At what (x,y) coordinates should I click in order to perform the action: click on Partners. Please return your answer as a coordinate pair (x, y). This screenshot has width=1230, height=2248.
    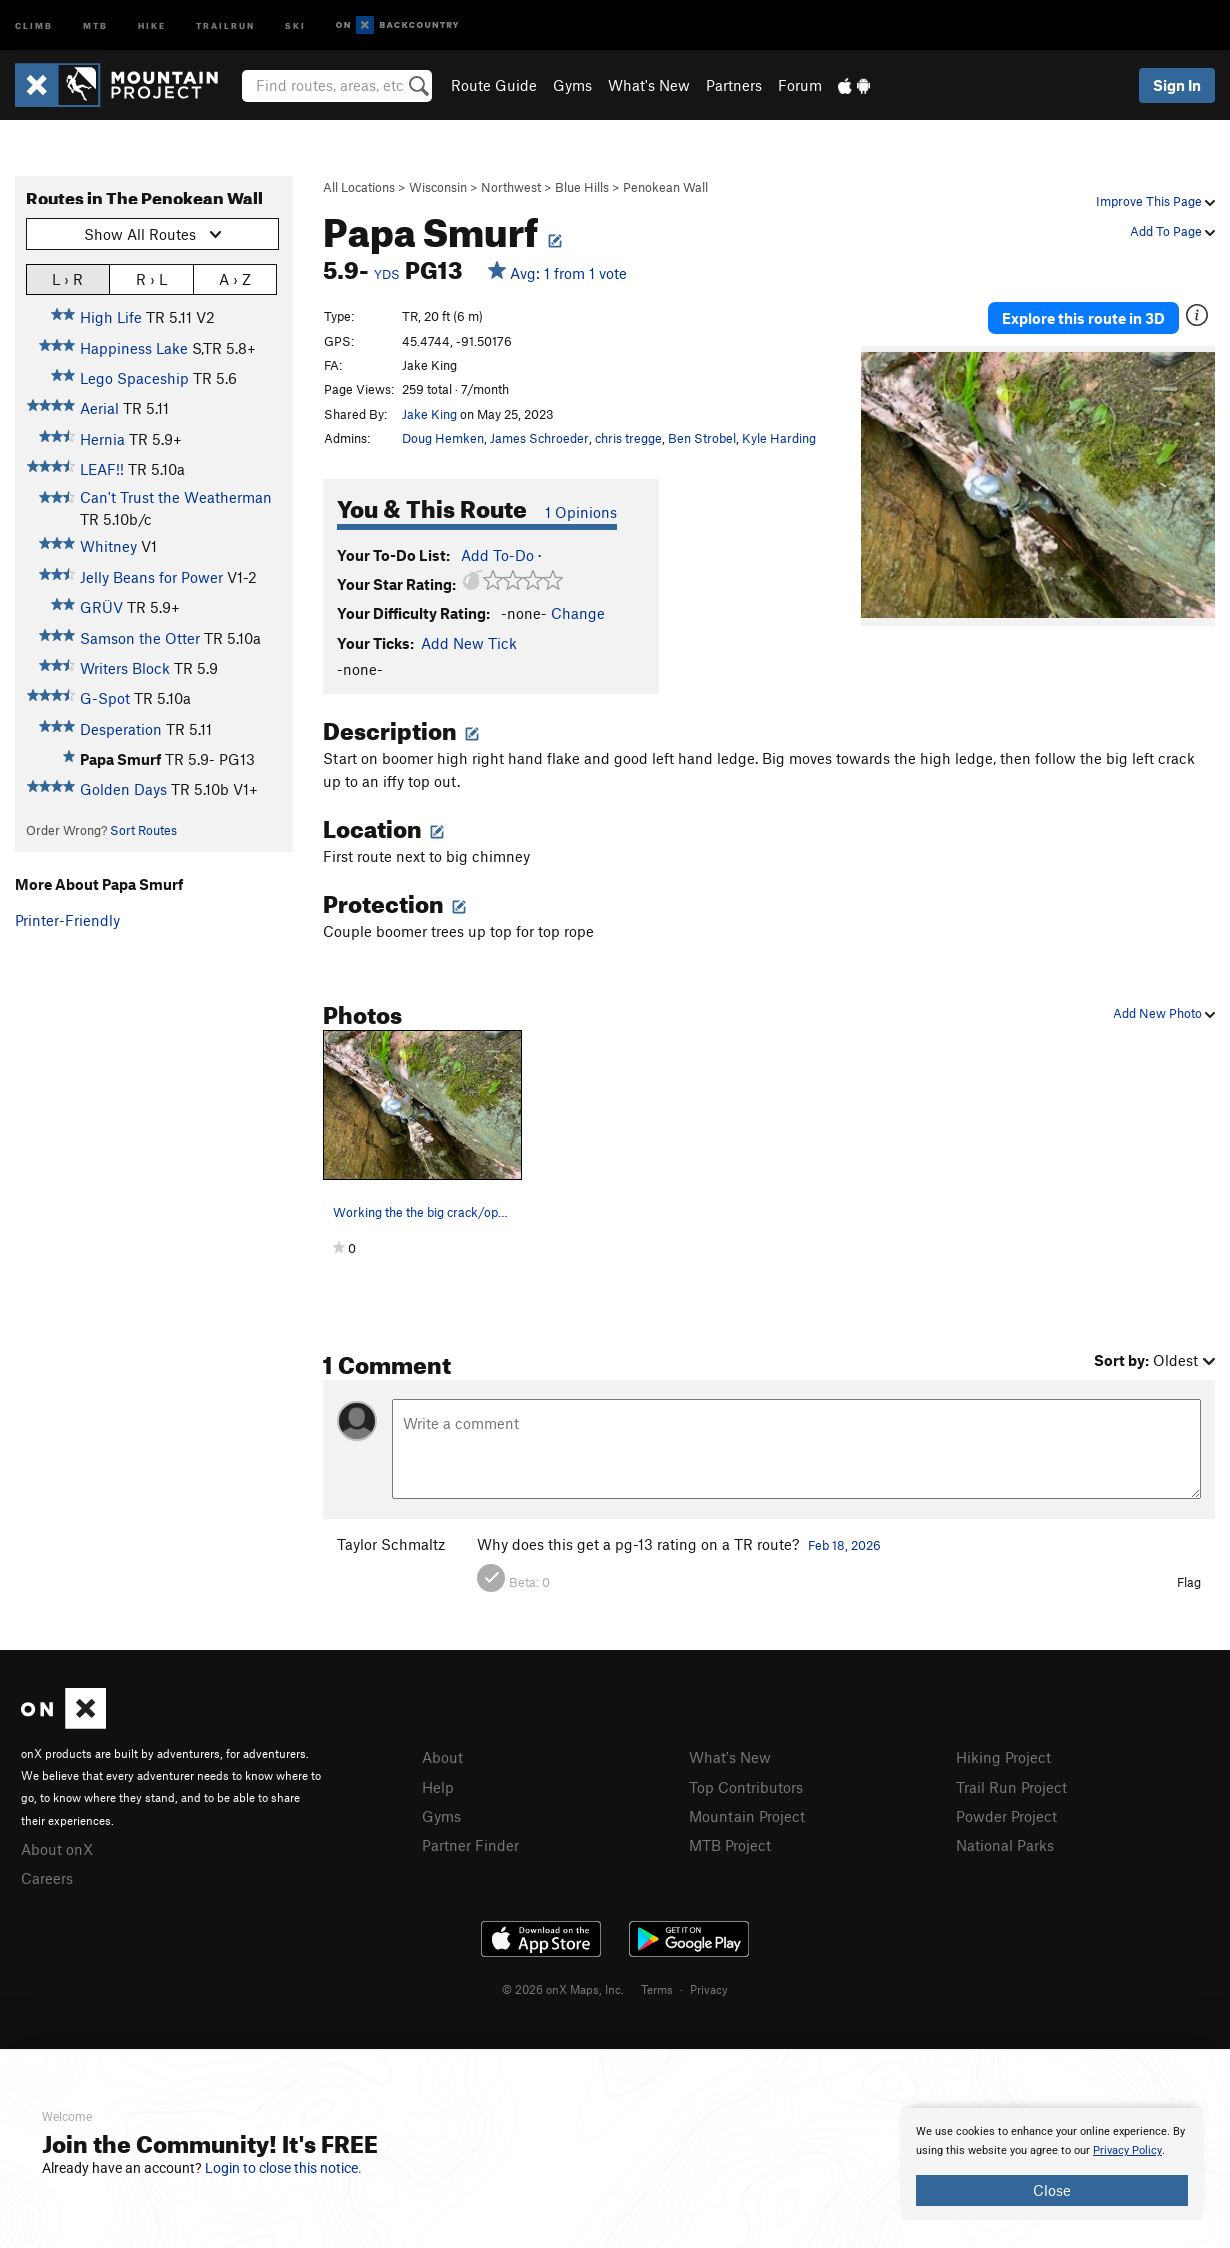
    Looking at the image, I should click on (734, 85).